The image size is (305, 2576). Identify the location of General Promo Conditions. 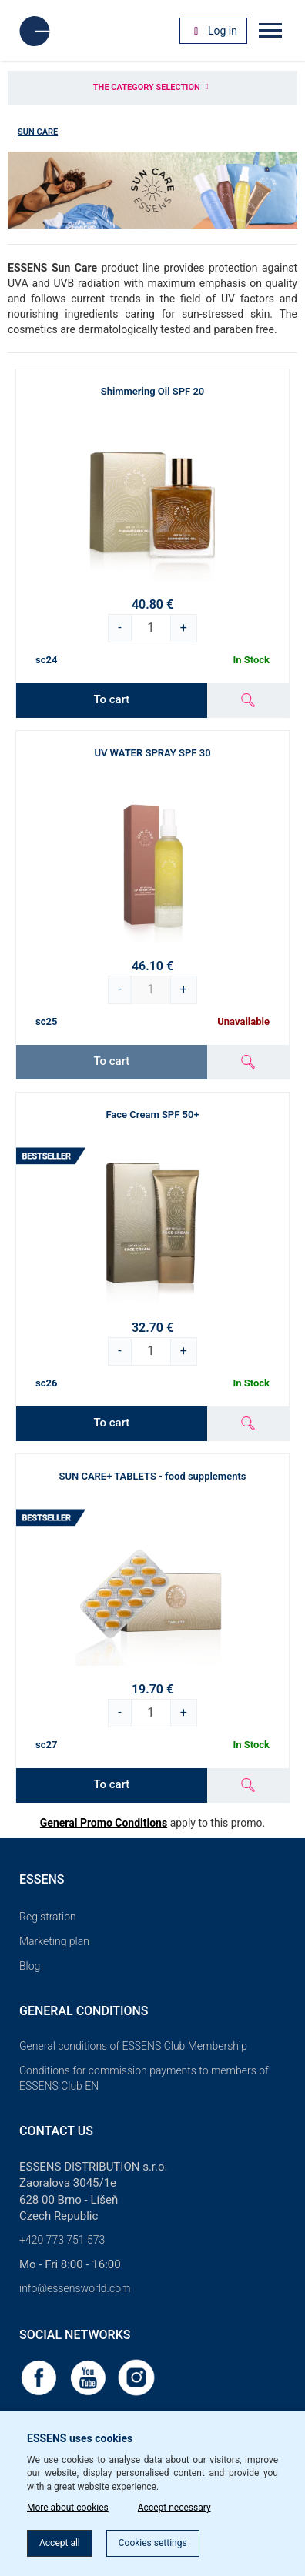
(103, 1823).